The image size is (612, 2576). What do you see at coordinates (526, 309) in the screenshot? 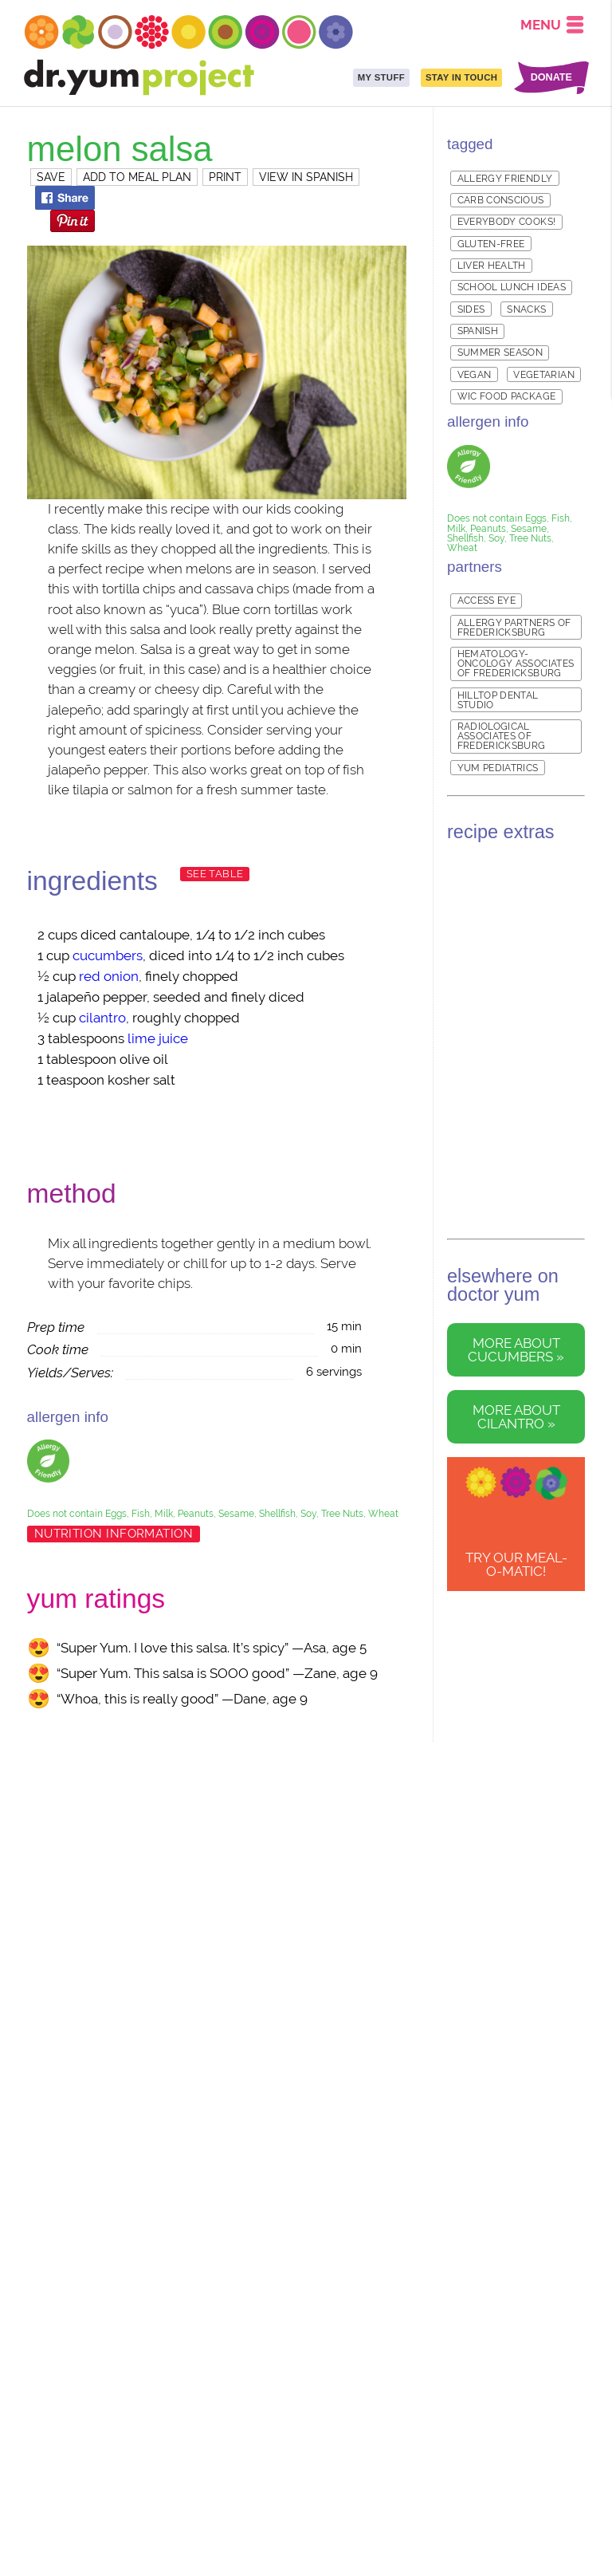
I see `Snacks` at bounding box center [526, 309].